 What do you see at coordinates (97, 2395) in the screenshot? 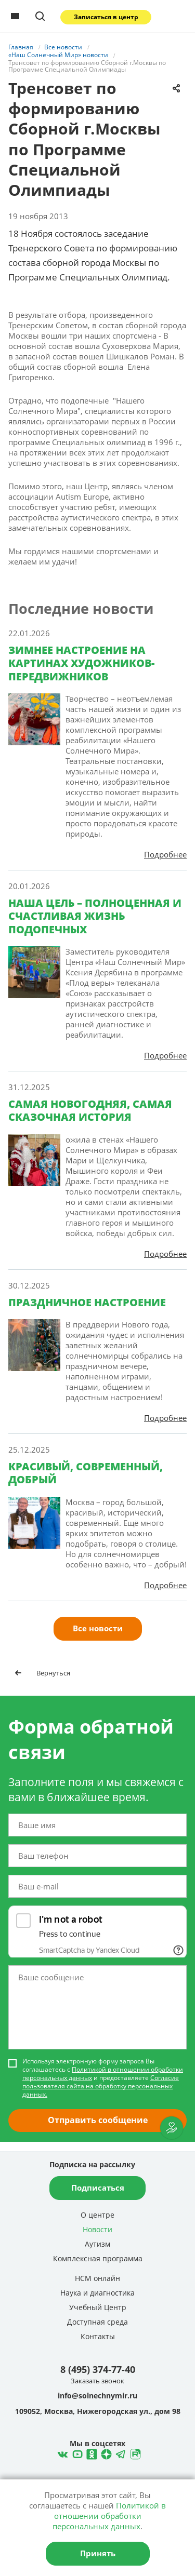
I see `info@solnechnymir.ru` at bounding box center [97, 2395].